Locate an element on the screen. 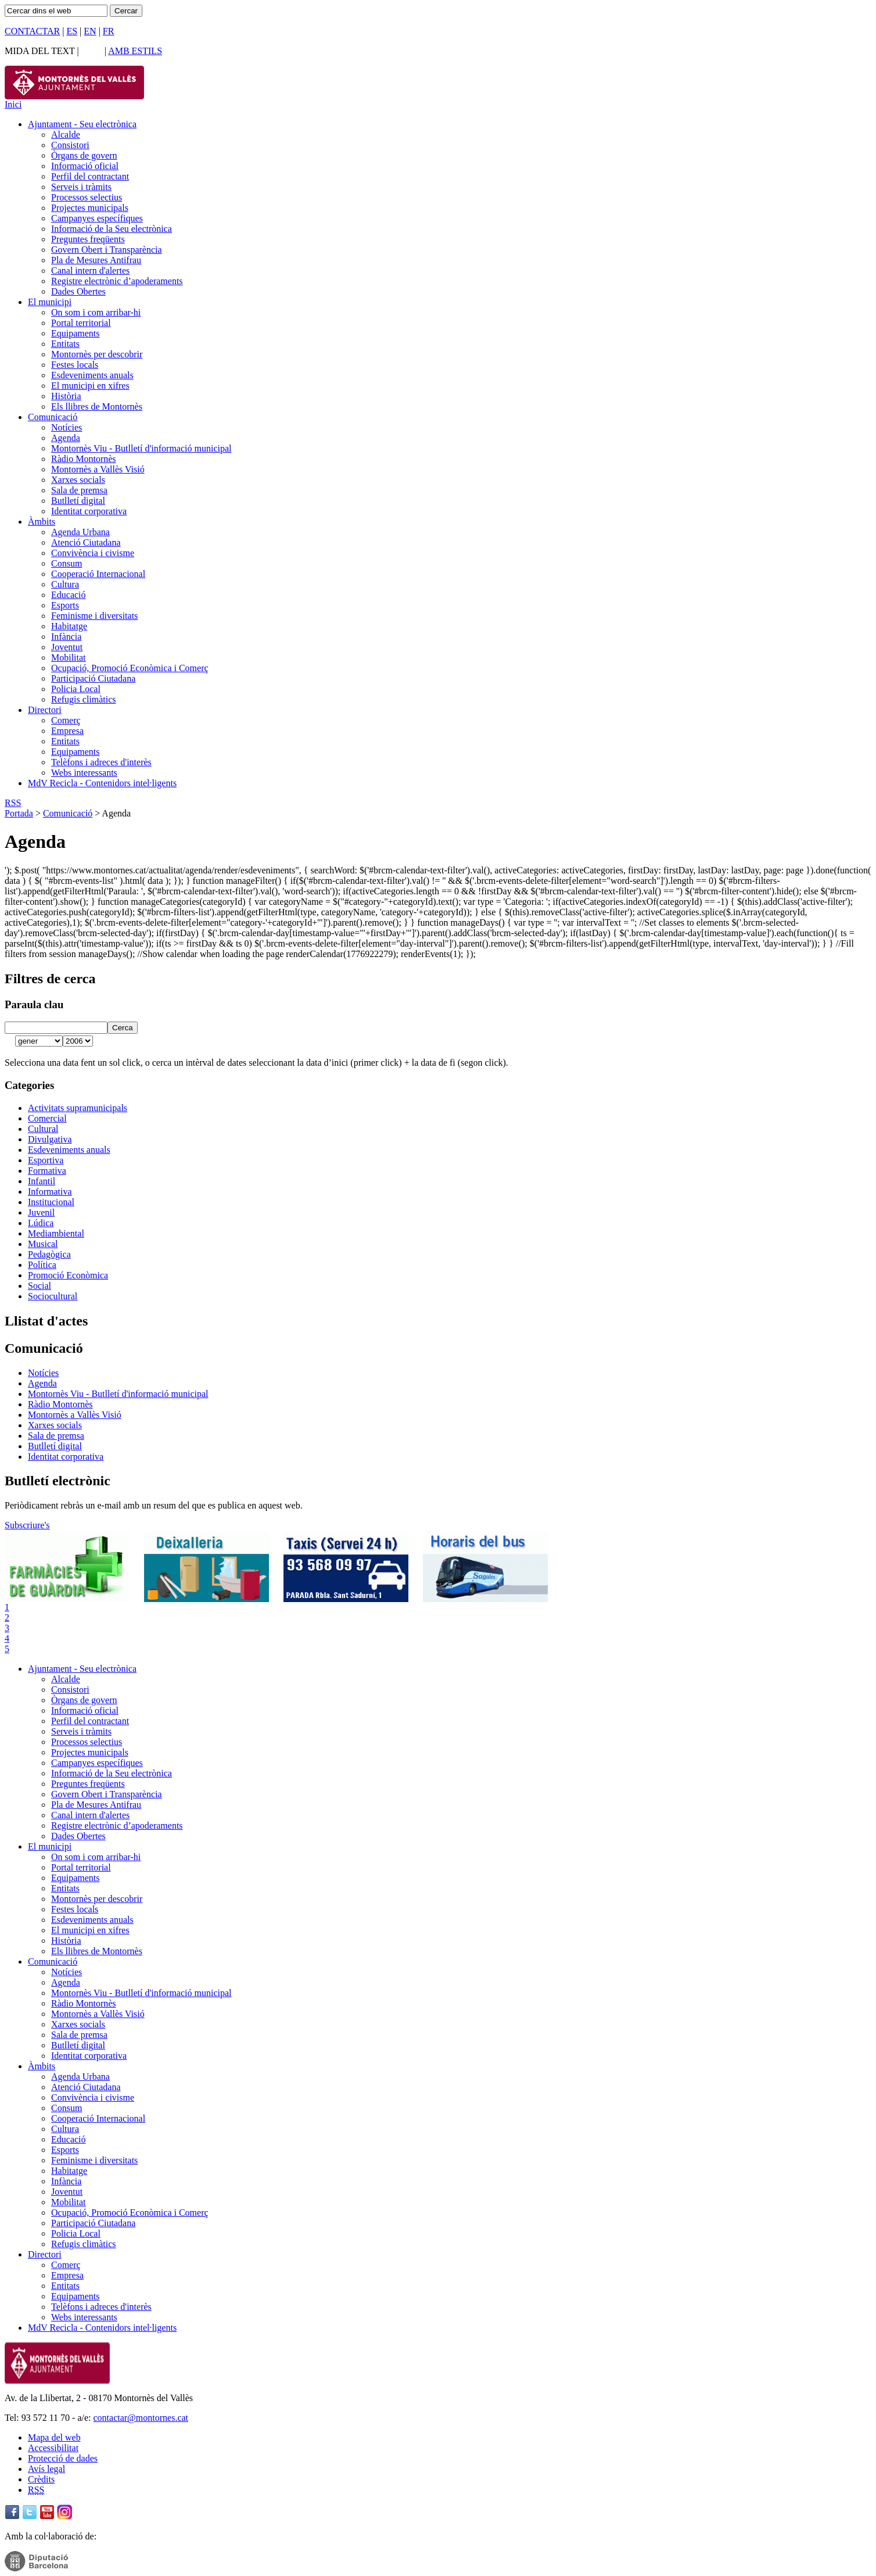 This screenshot has height=2576, width=876. Ajuntament - Seu electrònica is located at coordinates (82, 124).